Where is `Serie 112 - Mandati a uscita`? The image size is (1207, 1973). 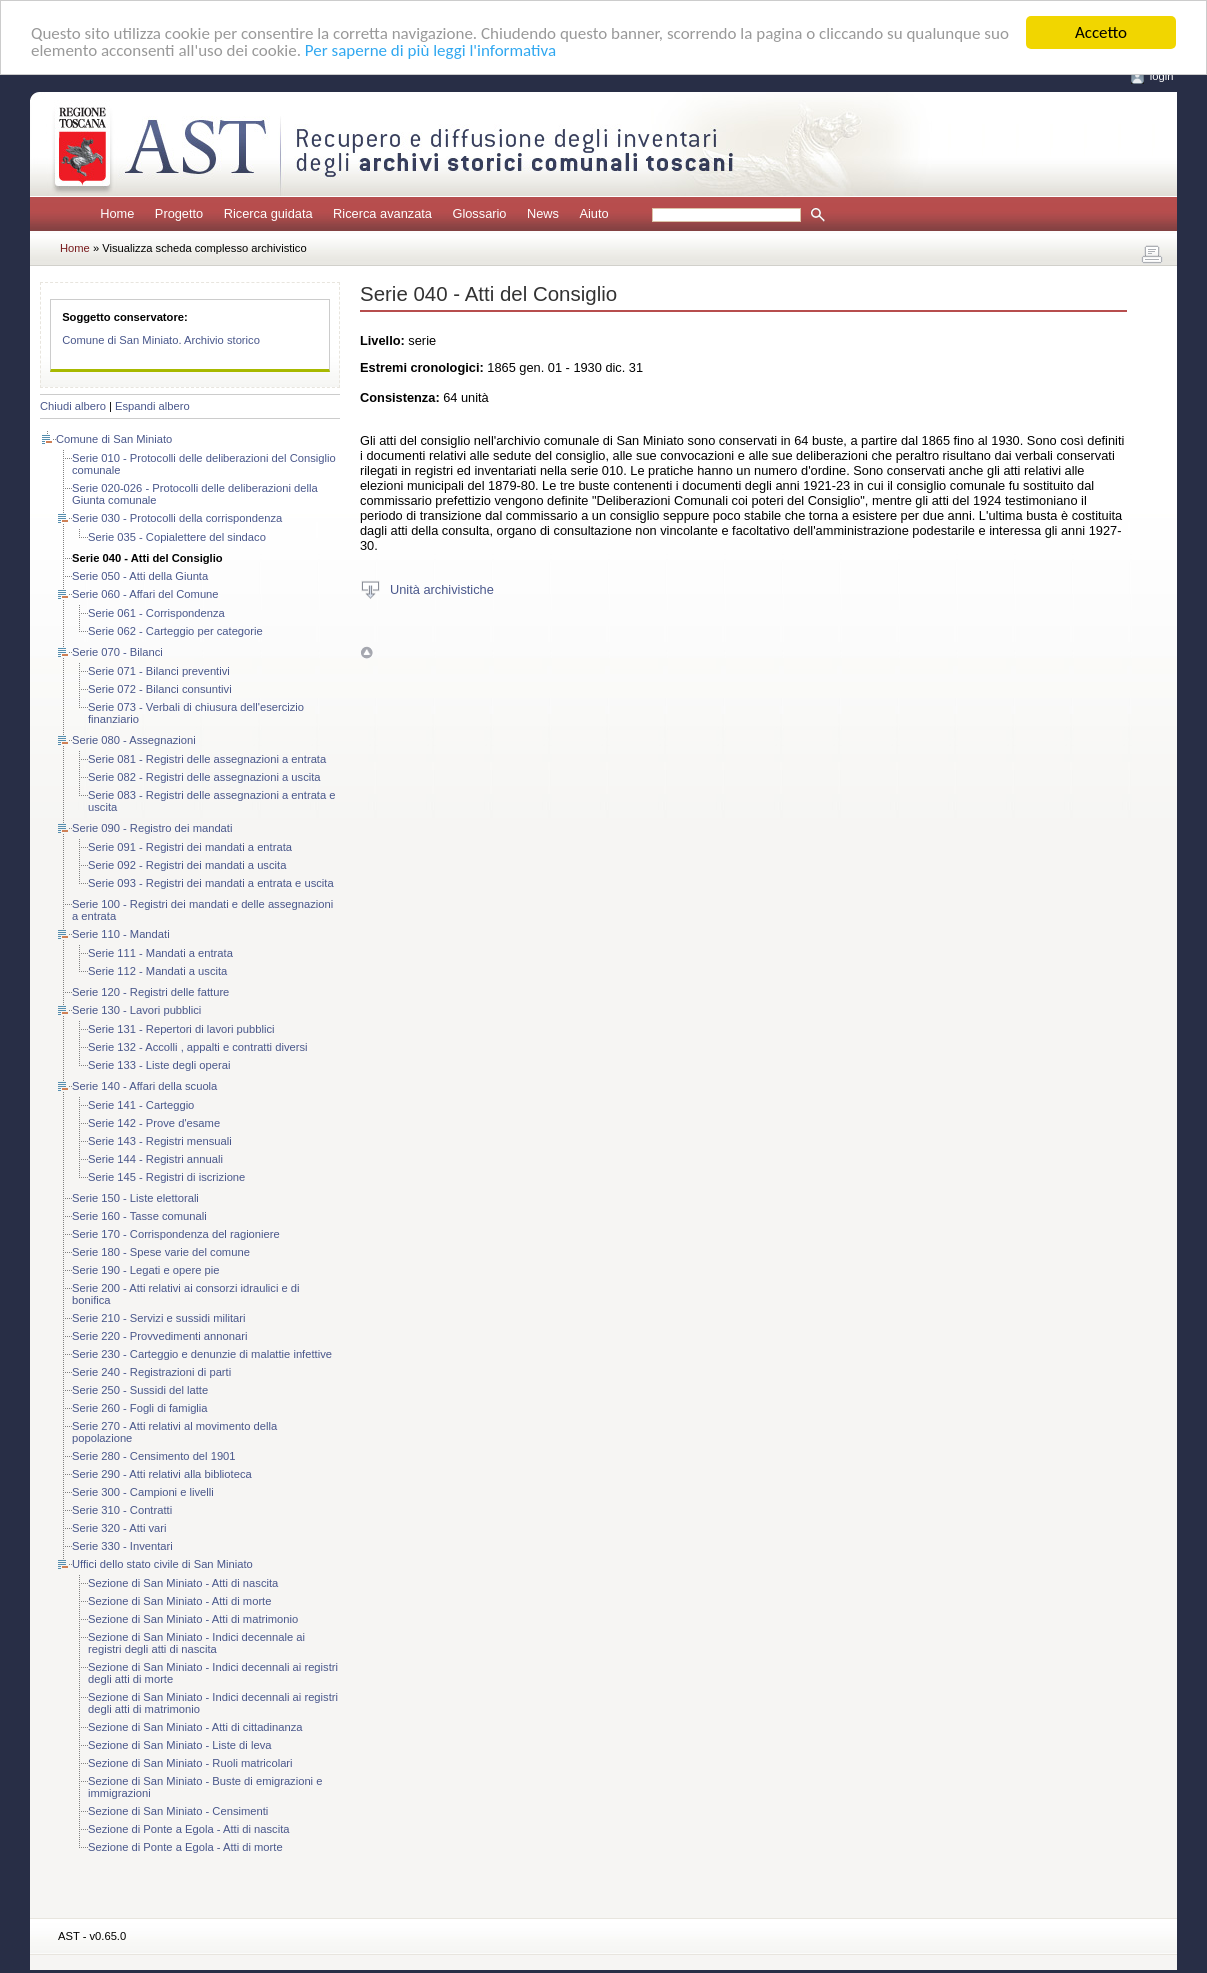
Serie 112 - Mandati a uscita is located at coordinates (157, 971).